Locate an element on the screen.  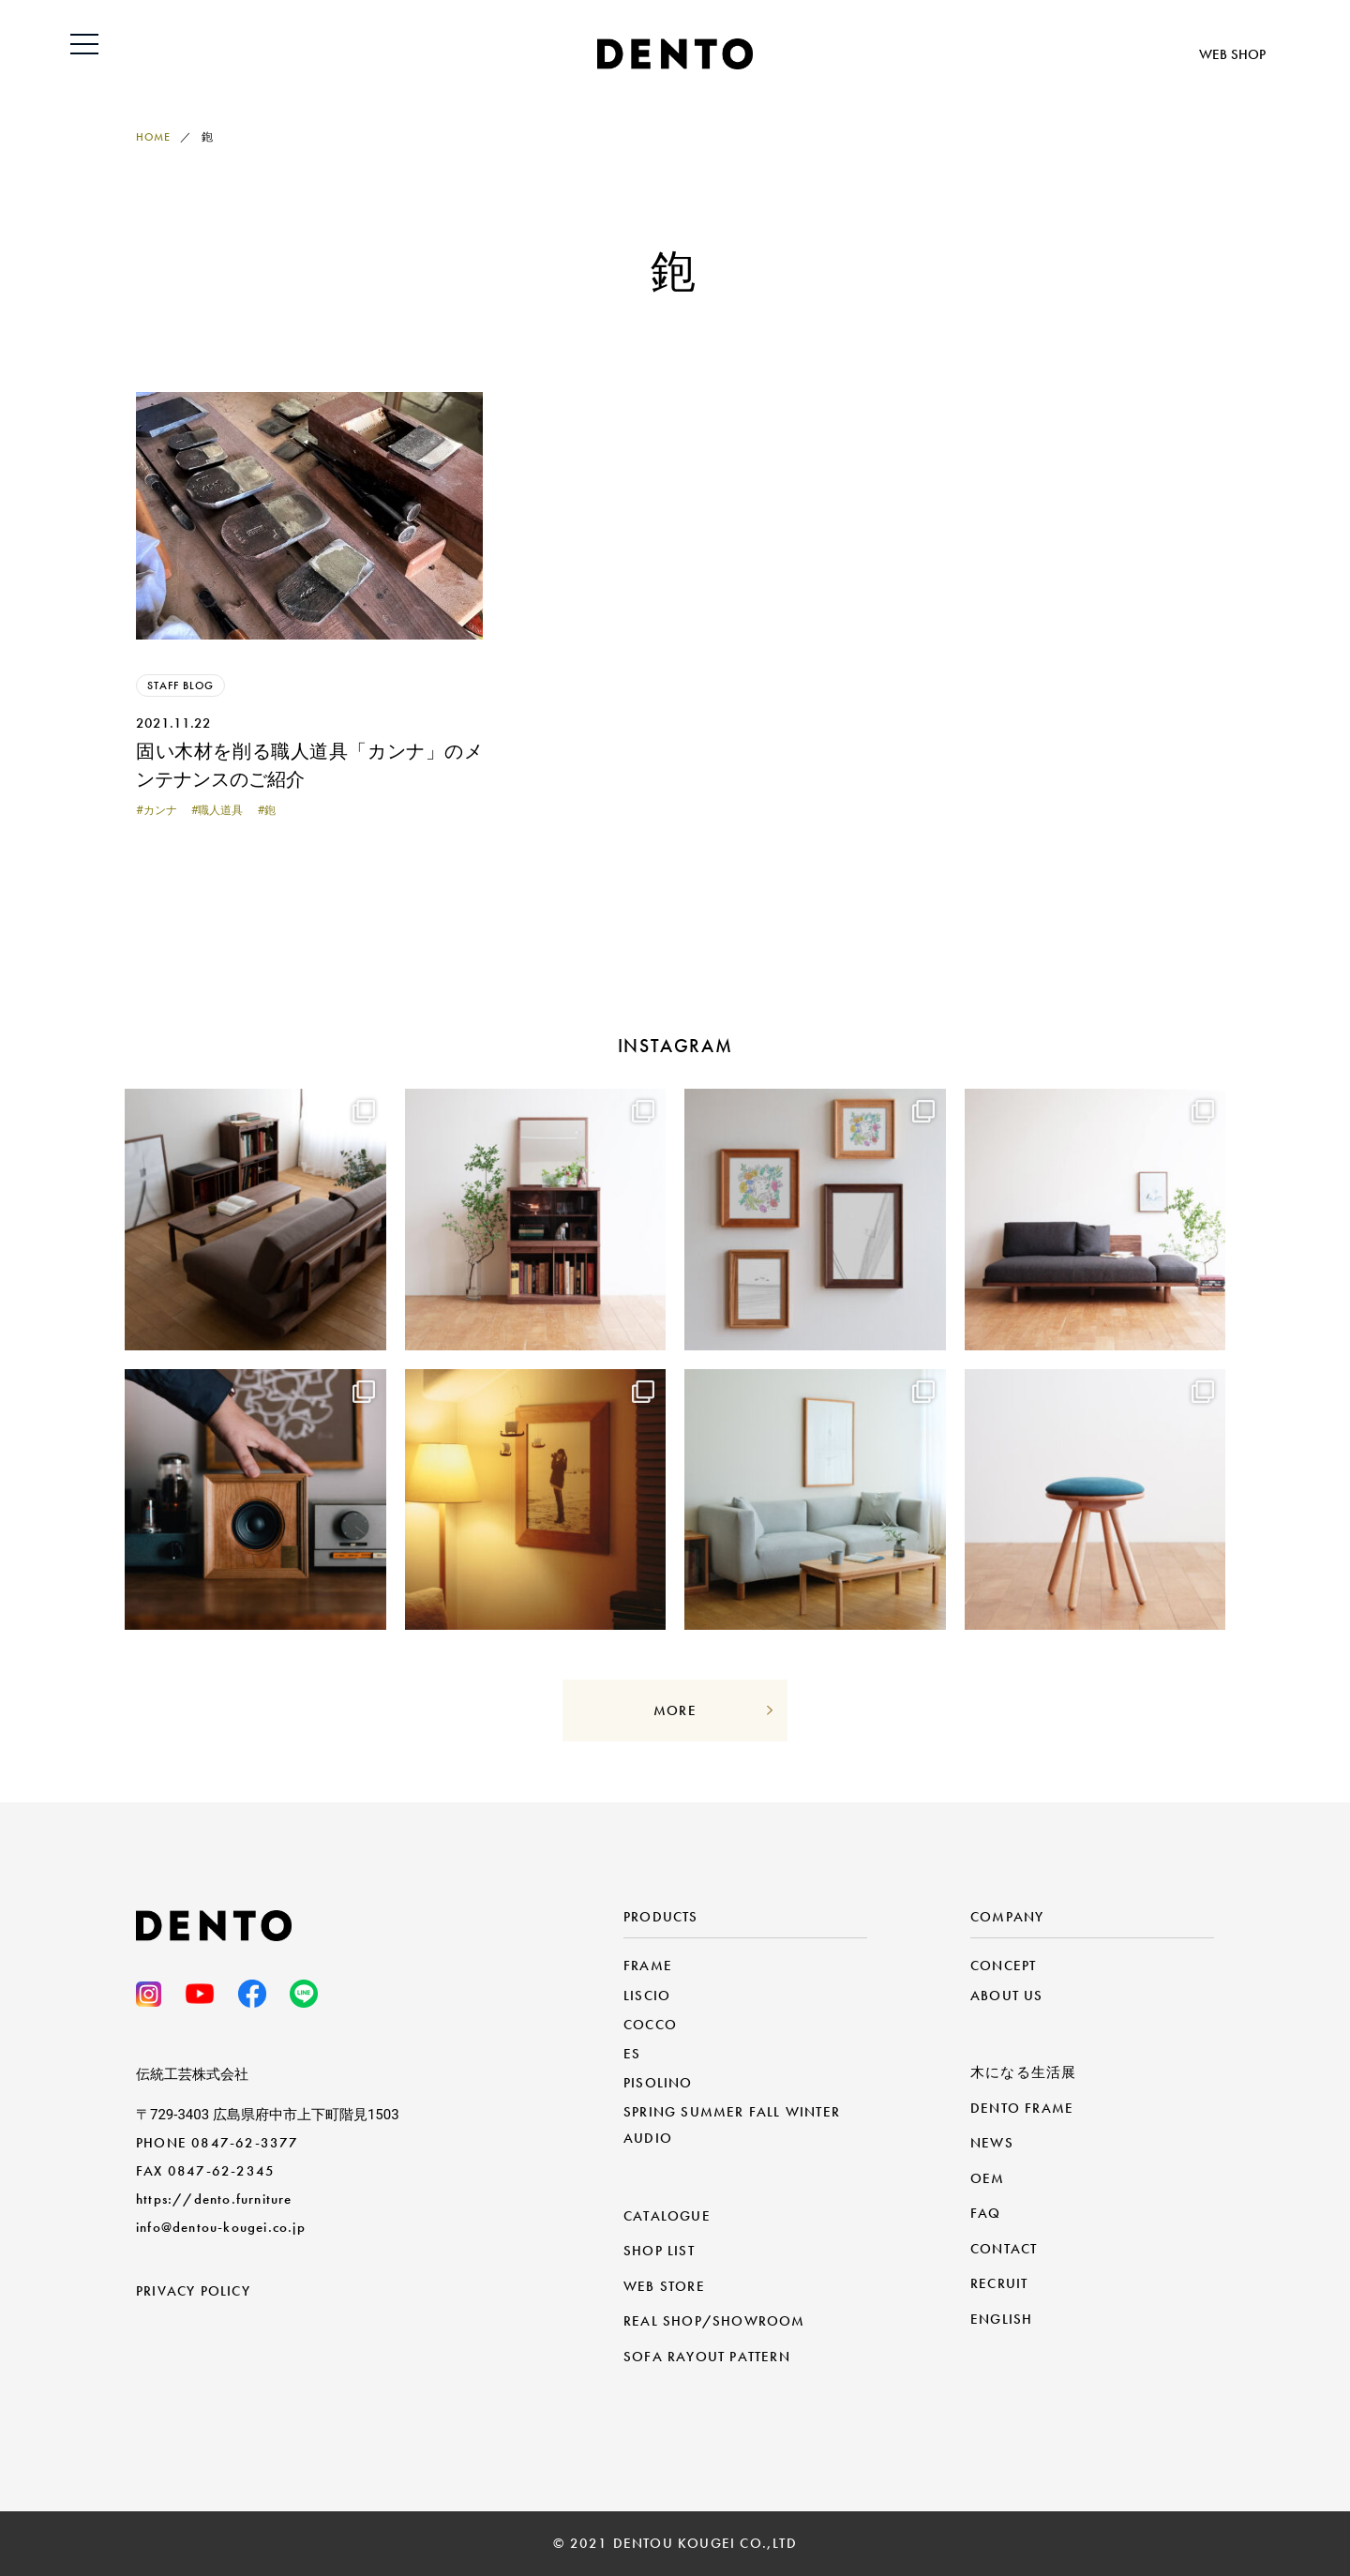
CONTACT is located at coordinates (1003, 2248).